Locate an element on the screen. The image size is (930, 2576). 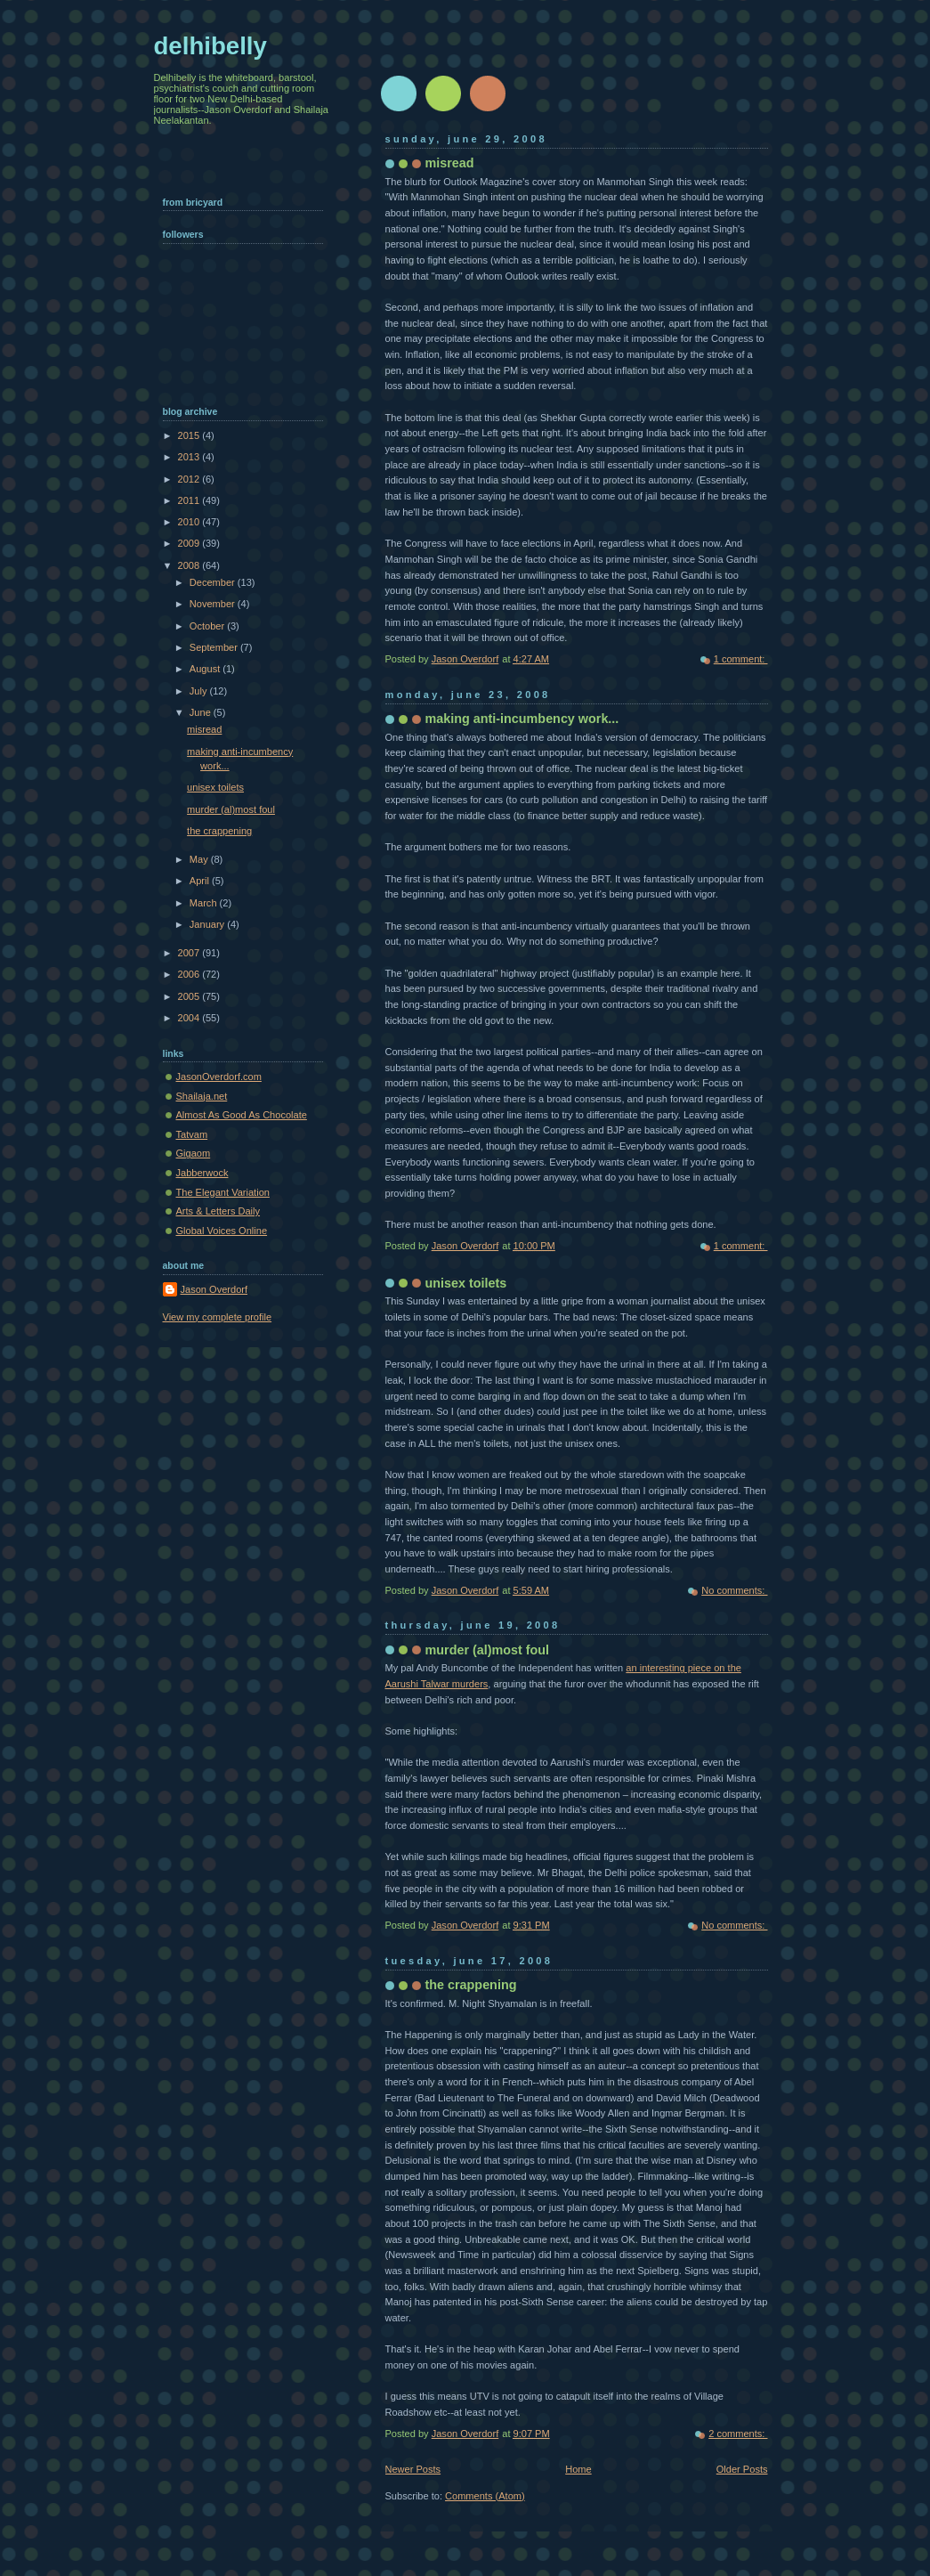
Older Posts is located at coordinates (742, 2469).